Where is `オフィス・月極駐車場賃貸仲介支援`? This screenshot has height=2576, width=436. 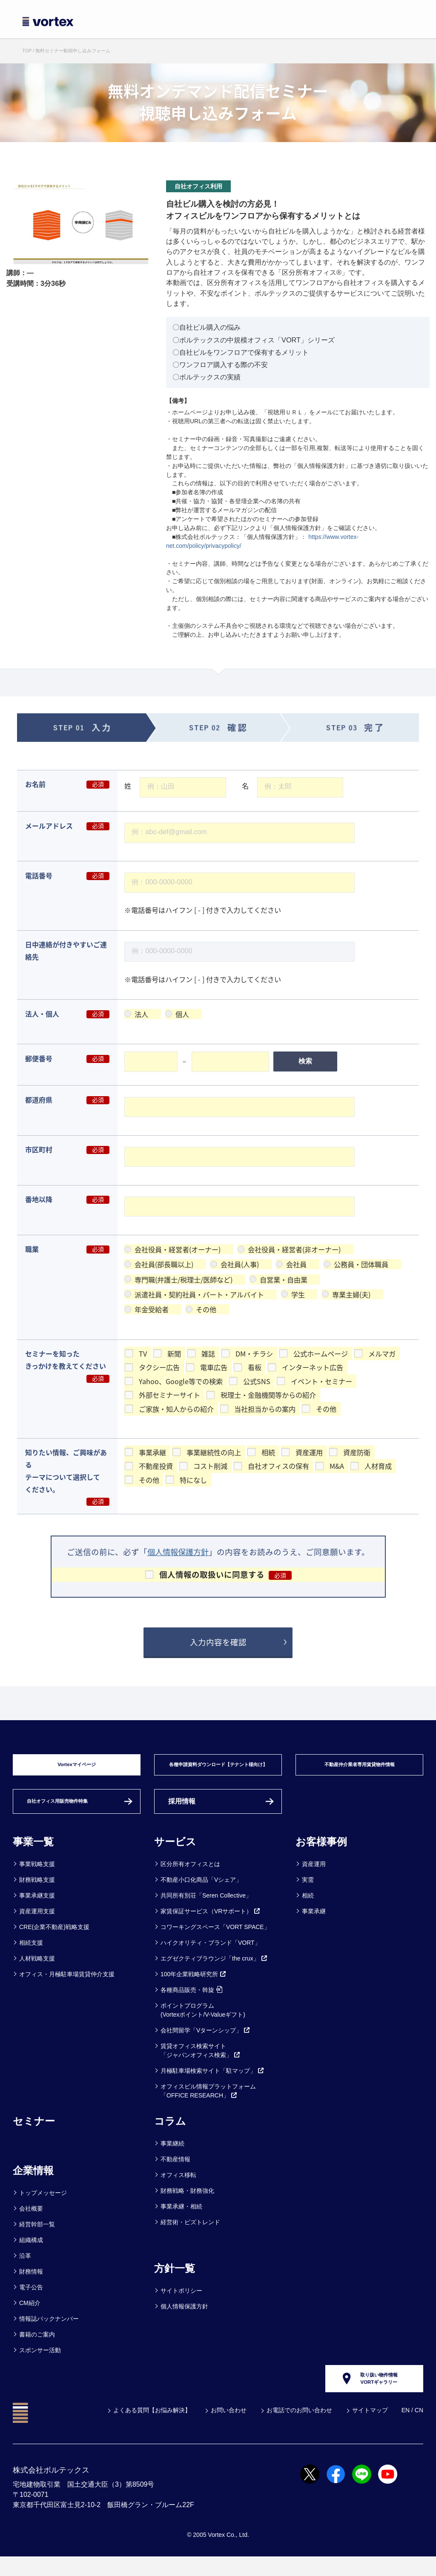
オフィス・月極駐車場賃貸仲介支援 is located at coordinates (67, 1986).